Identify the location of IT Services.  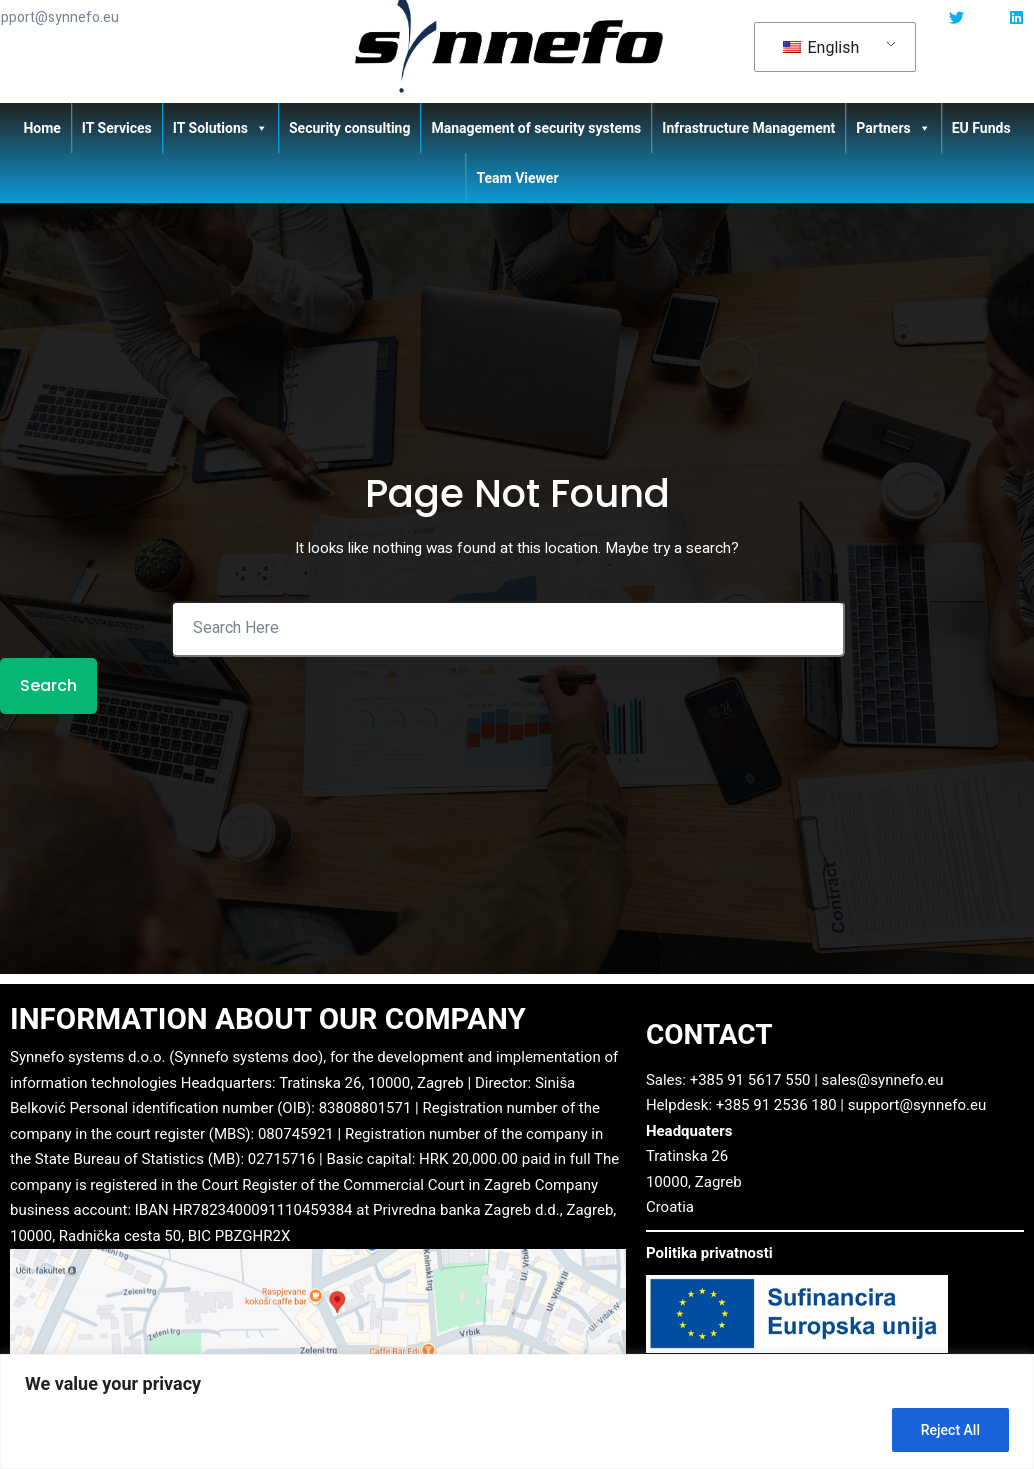
(117, 128).